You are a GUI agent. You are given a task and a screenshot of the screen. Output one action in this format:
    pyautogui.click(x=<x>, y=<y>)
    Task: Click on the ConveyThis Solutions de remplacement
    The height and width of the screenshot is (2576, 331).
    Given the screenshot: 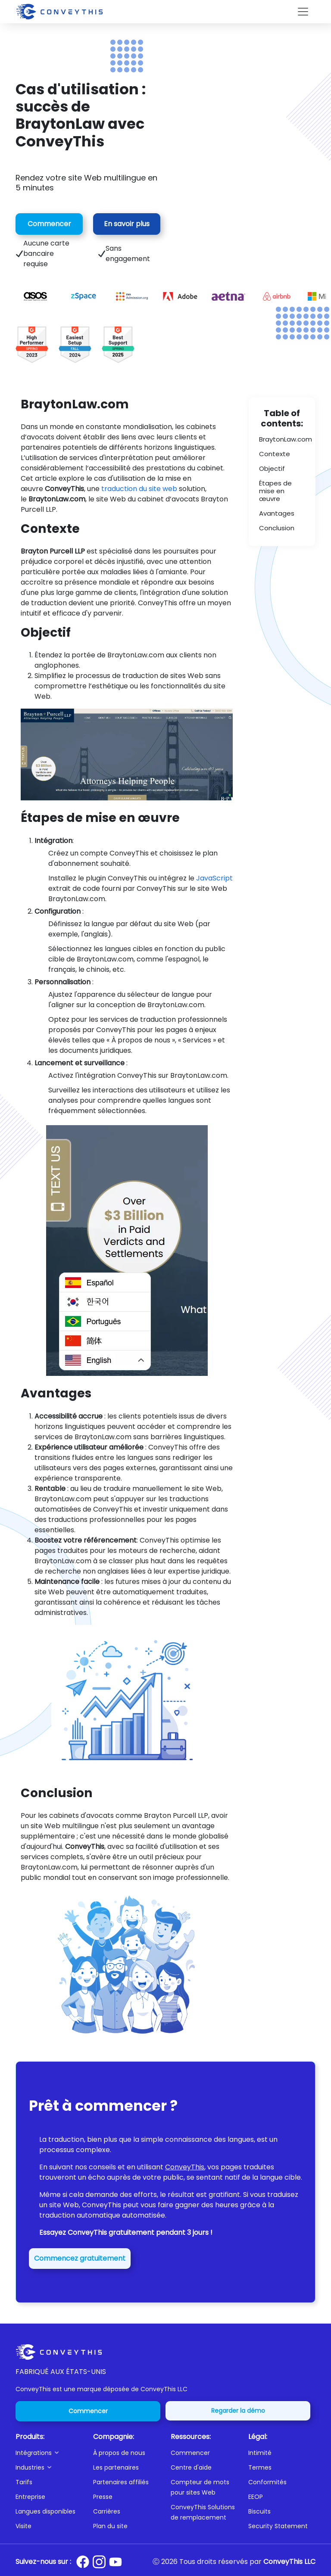 What is the action you would take?
    pyautogui.click(x=203, y=2512)
    